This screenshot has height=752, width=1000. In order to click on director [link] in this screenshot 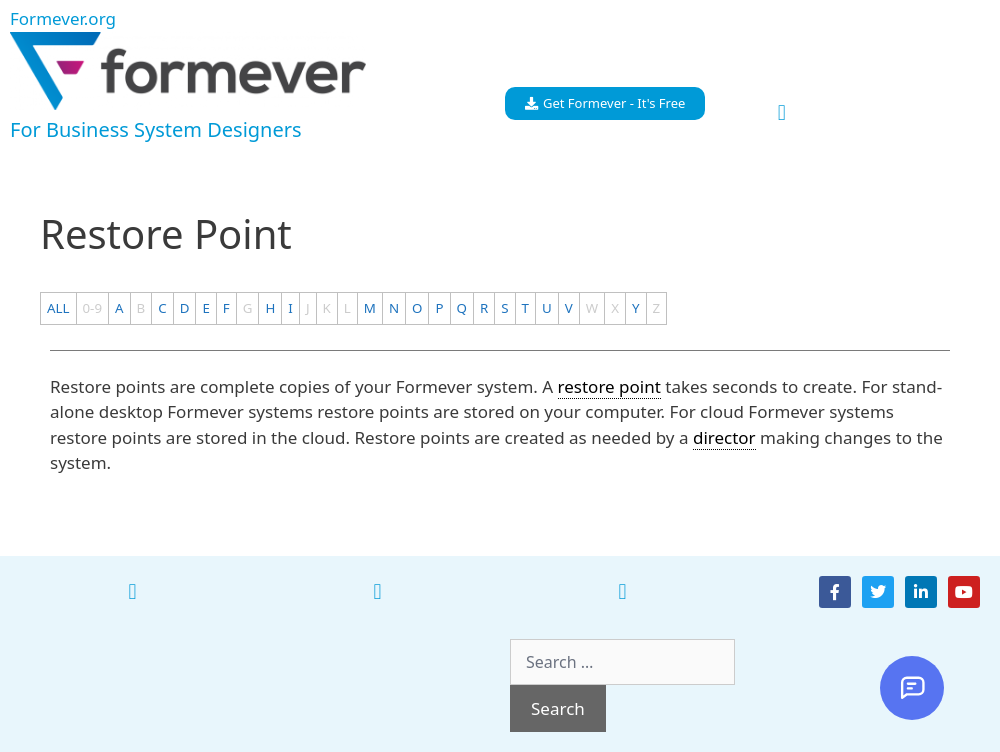, I will do `click(724, 437)`.